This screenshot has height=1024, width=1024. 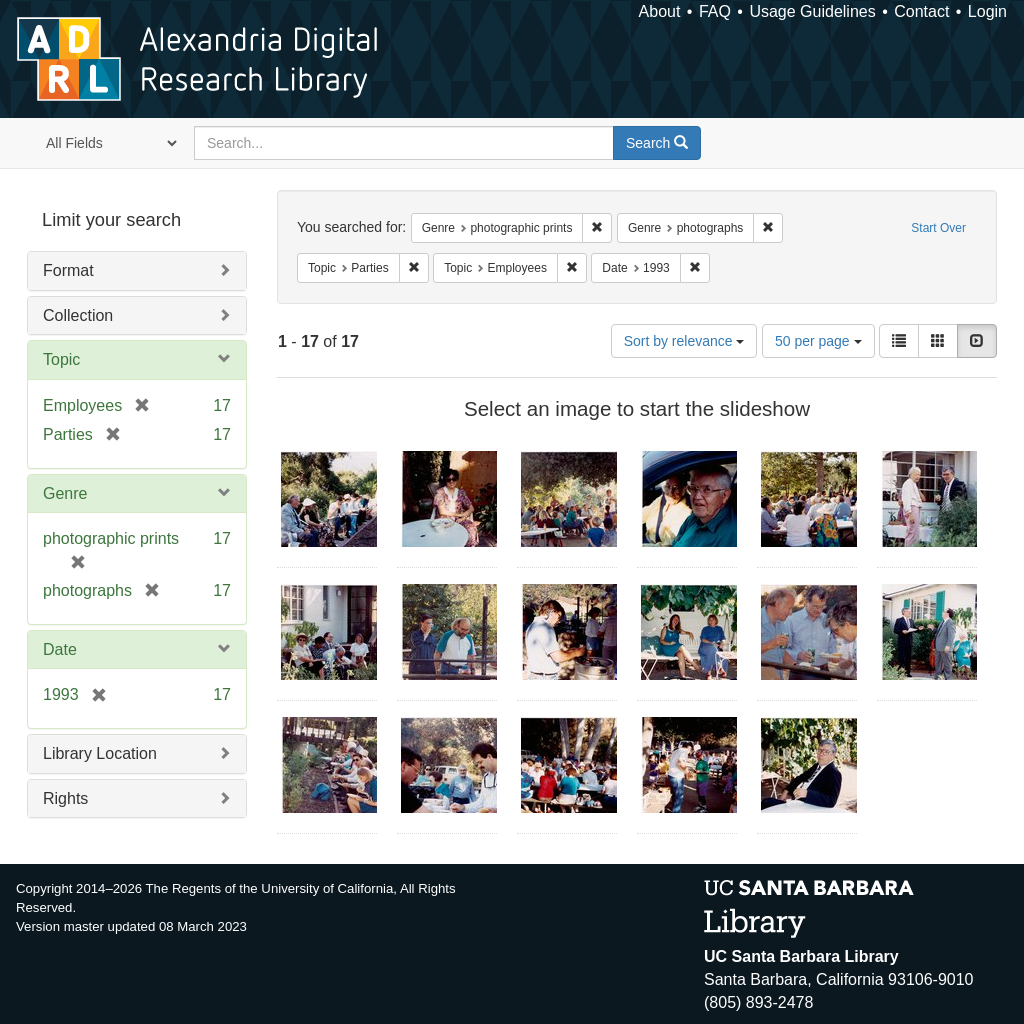 I want to click on Rights, so click(x=65, y=798).